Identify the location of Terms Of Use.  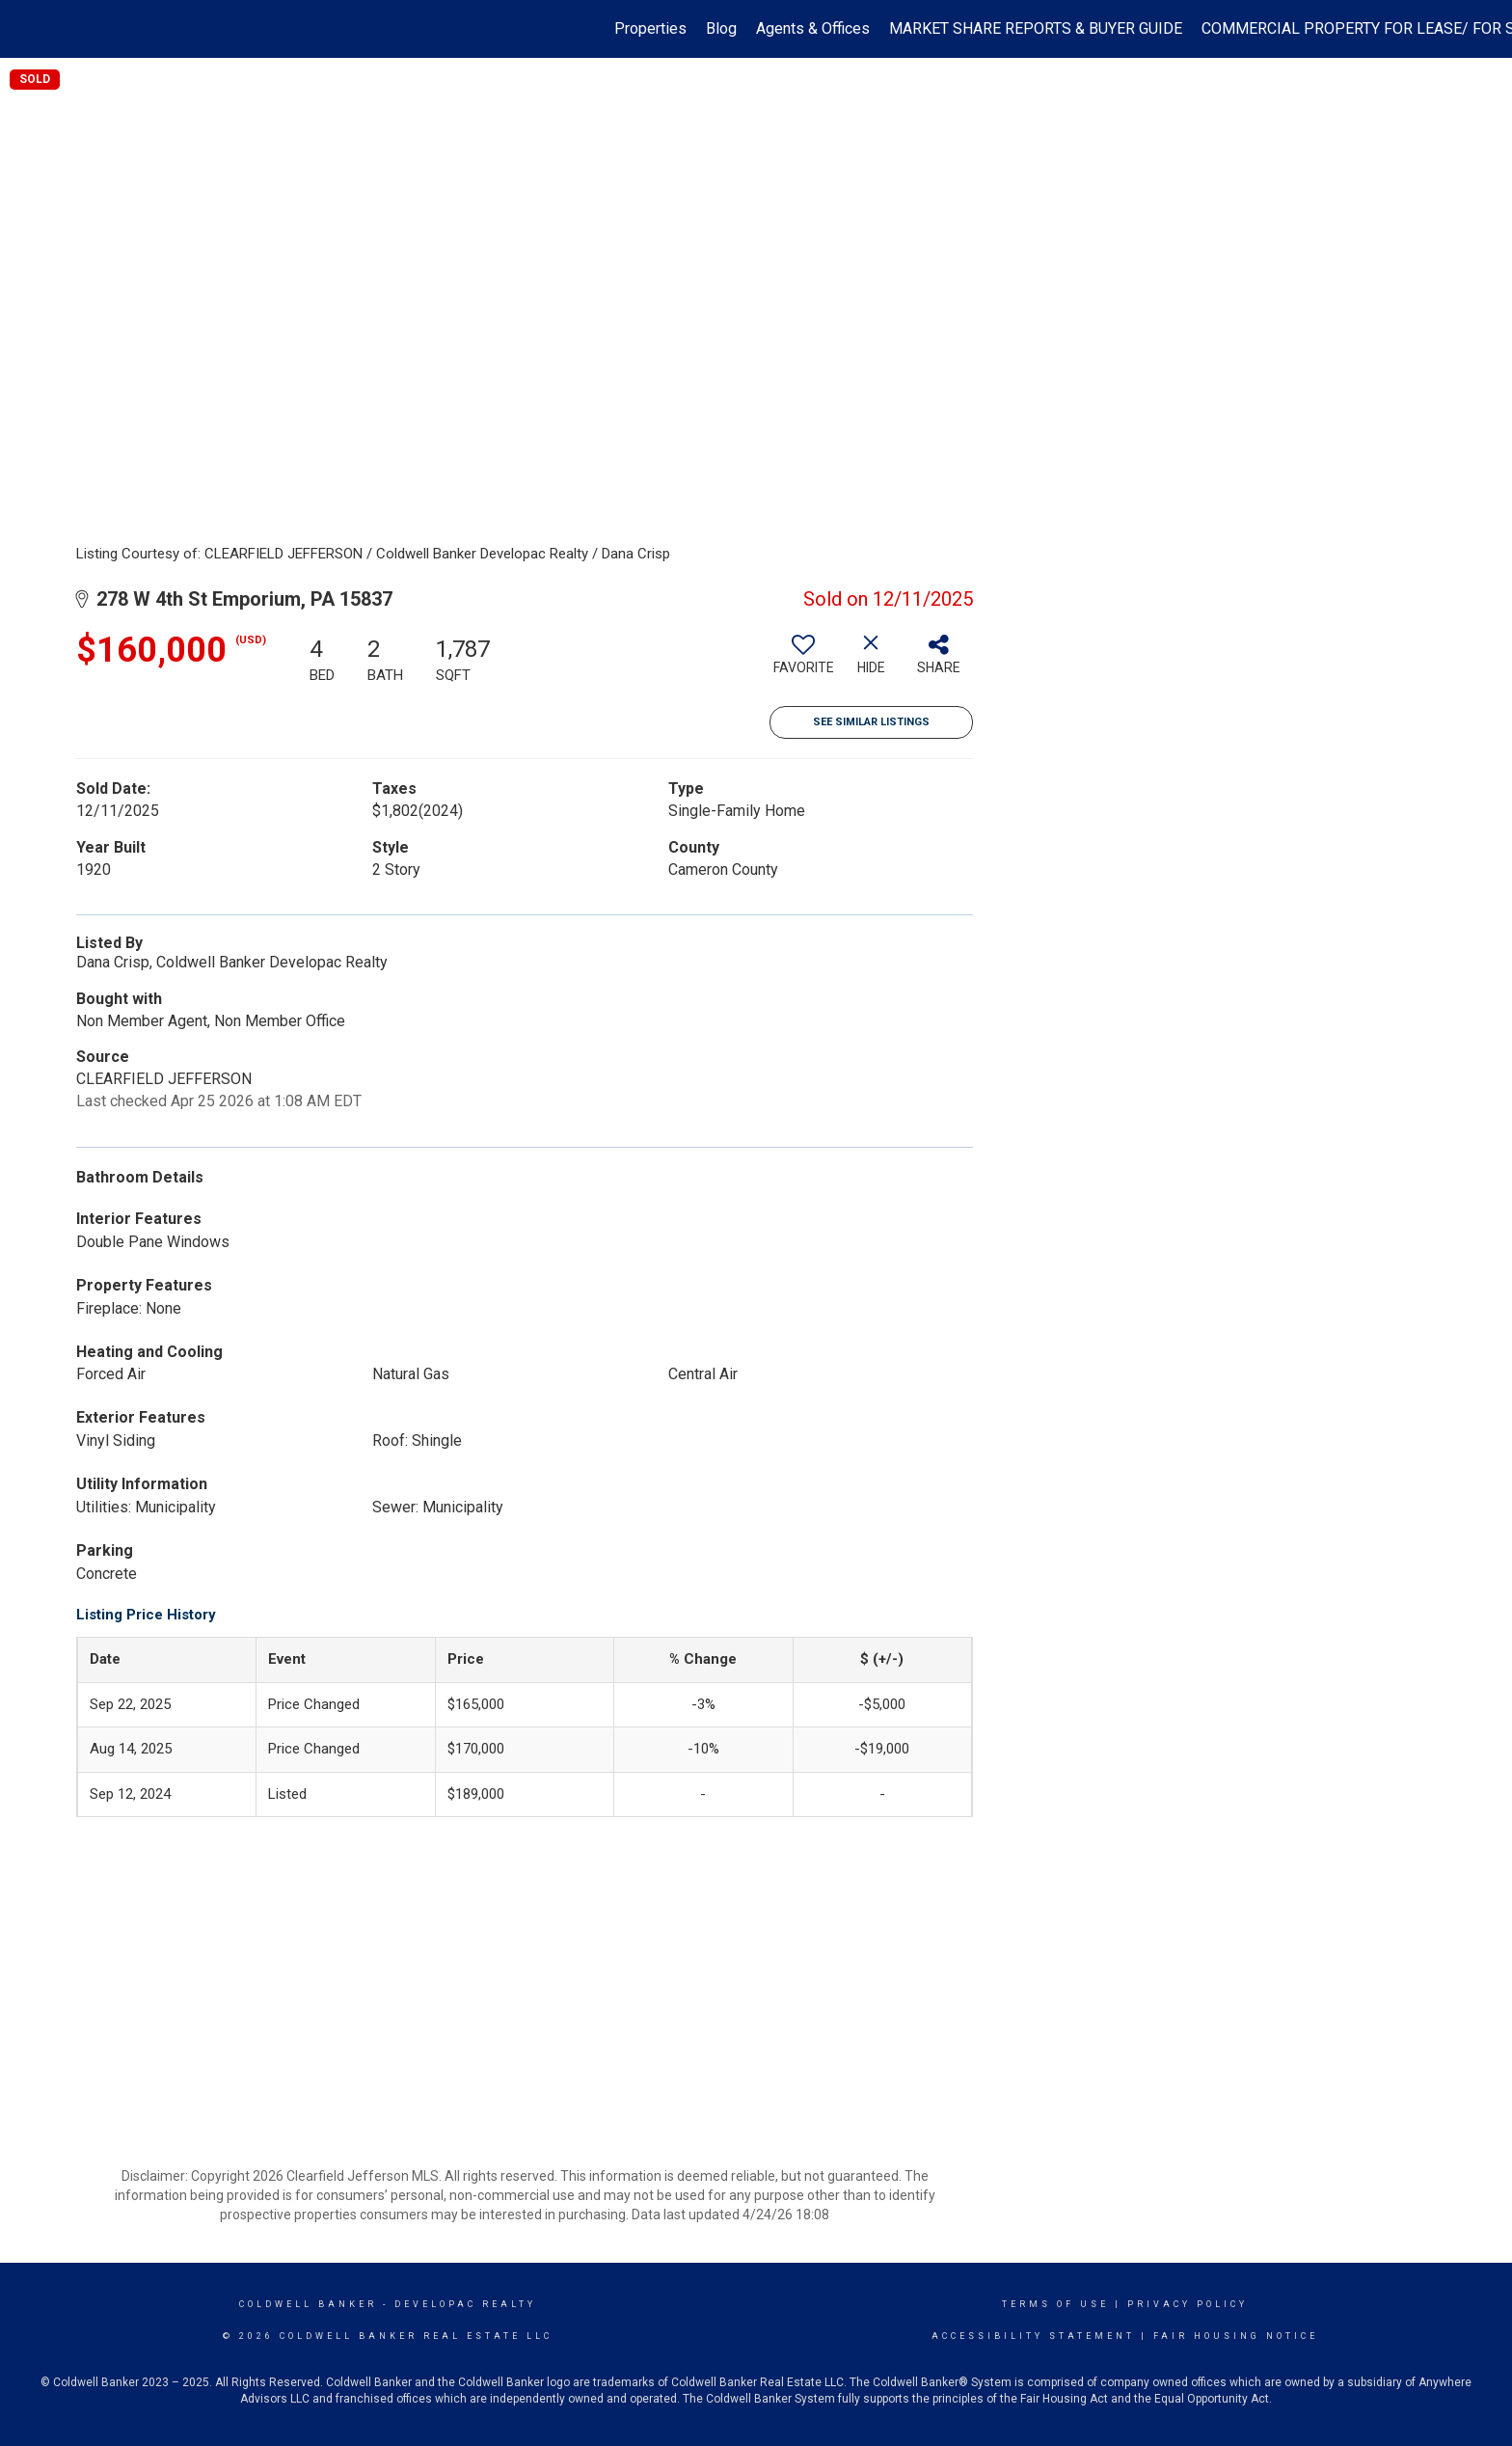
(1055, 2304).